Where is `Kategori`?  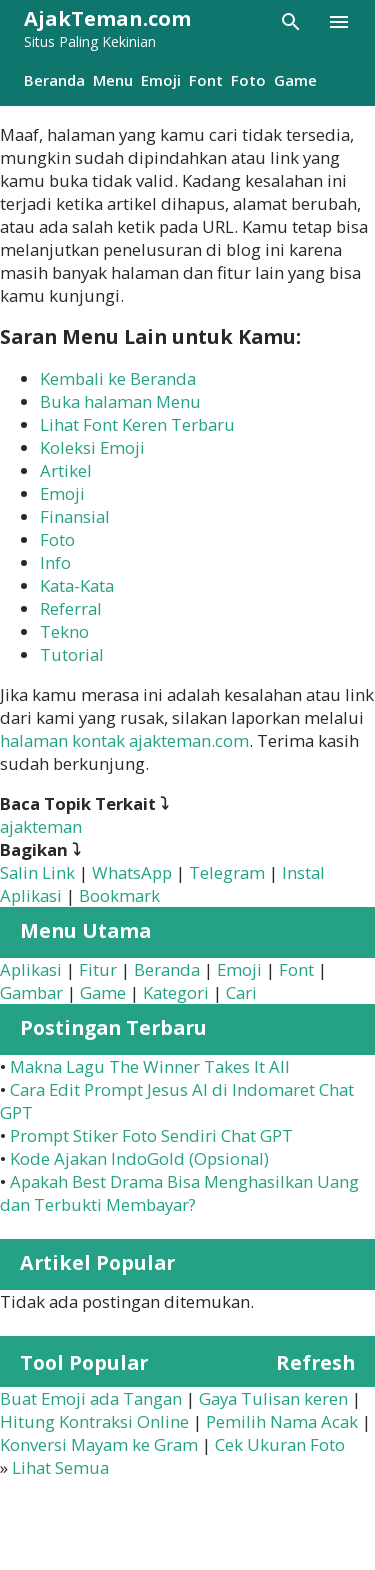 Kategori is located at coordinates (176, 992).